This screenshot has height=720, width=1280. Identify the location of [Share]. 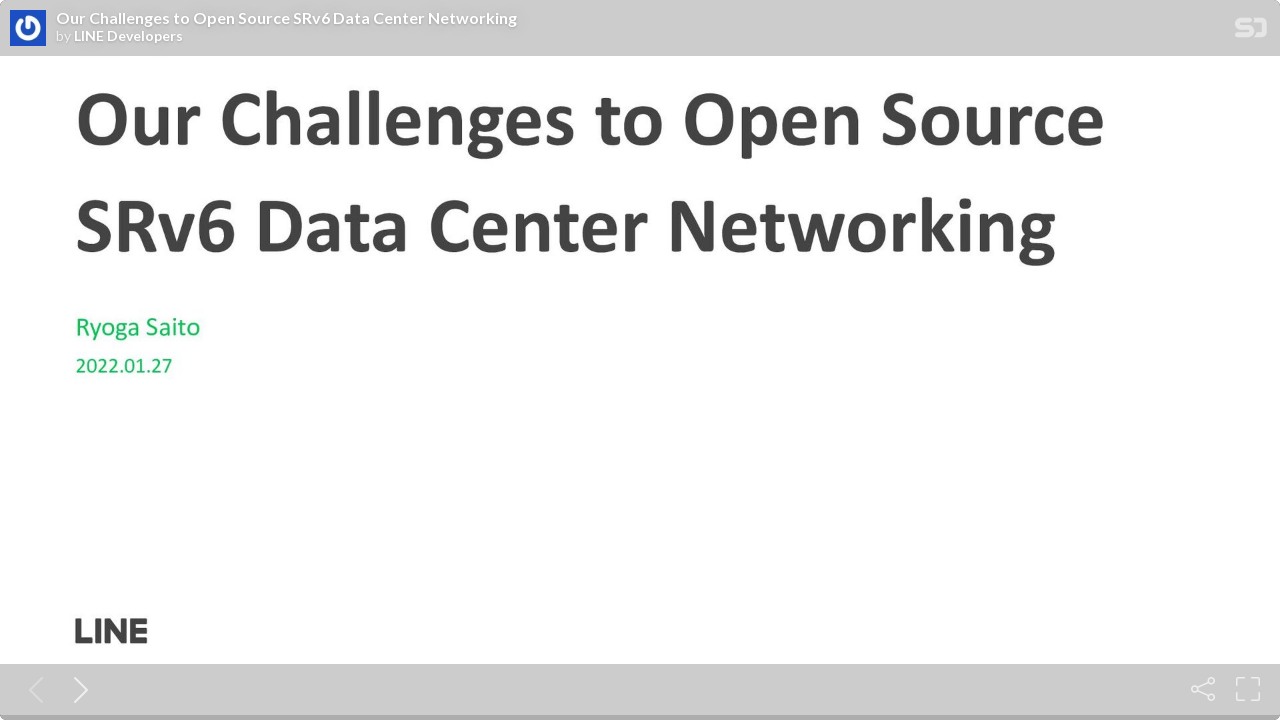
(1203, 689).